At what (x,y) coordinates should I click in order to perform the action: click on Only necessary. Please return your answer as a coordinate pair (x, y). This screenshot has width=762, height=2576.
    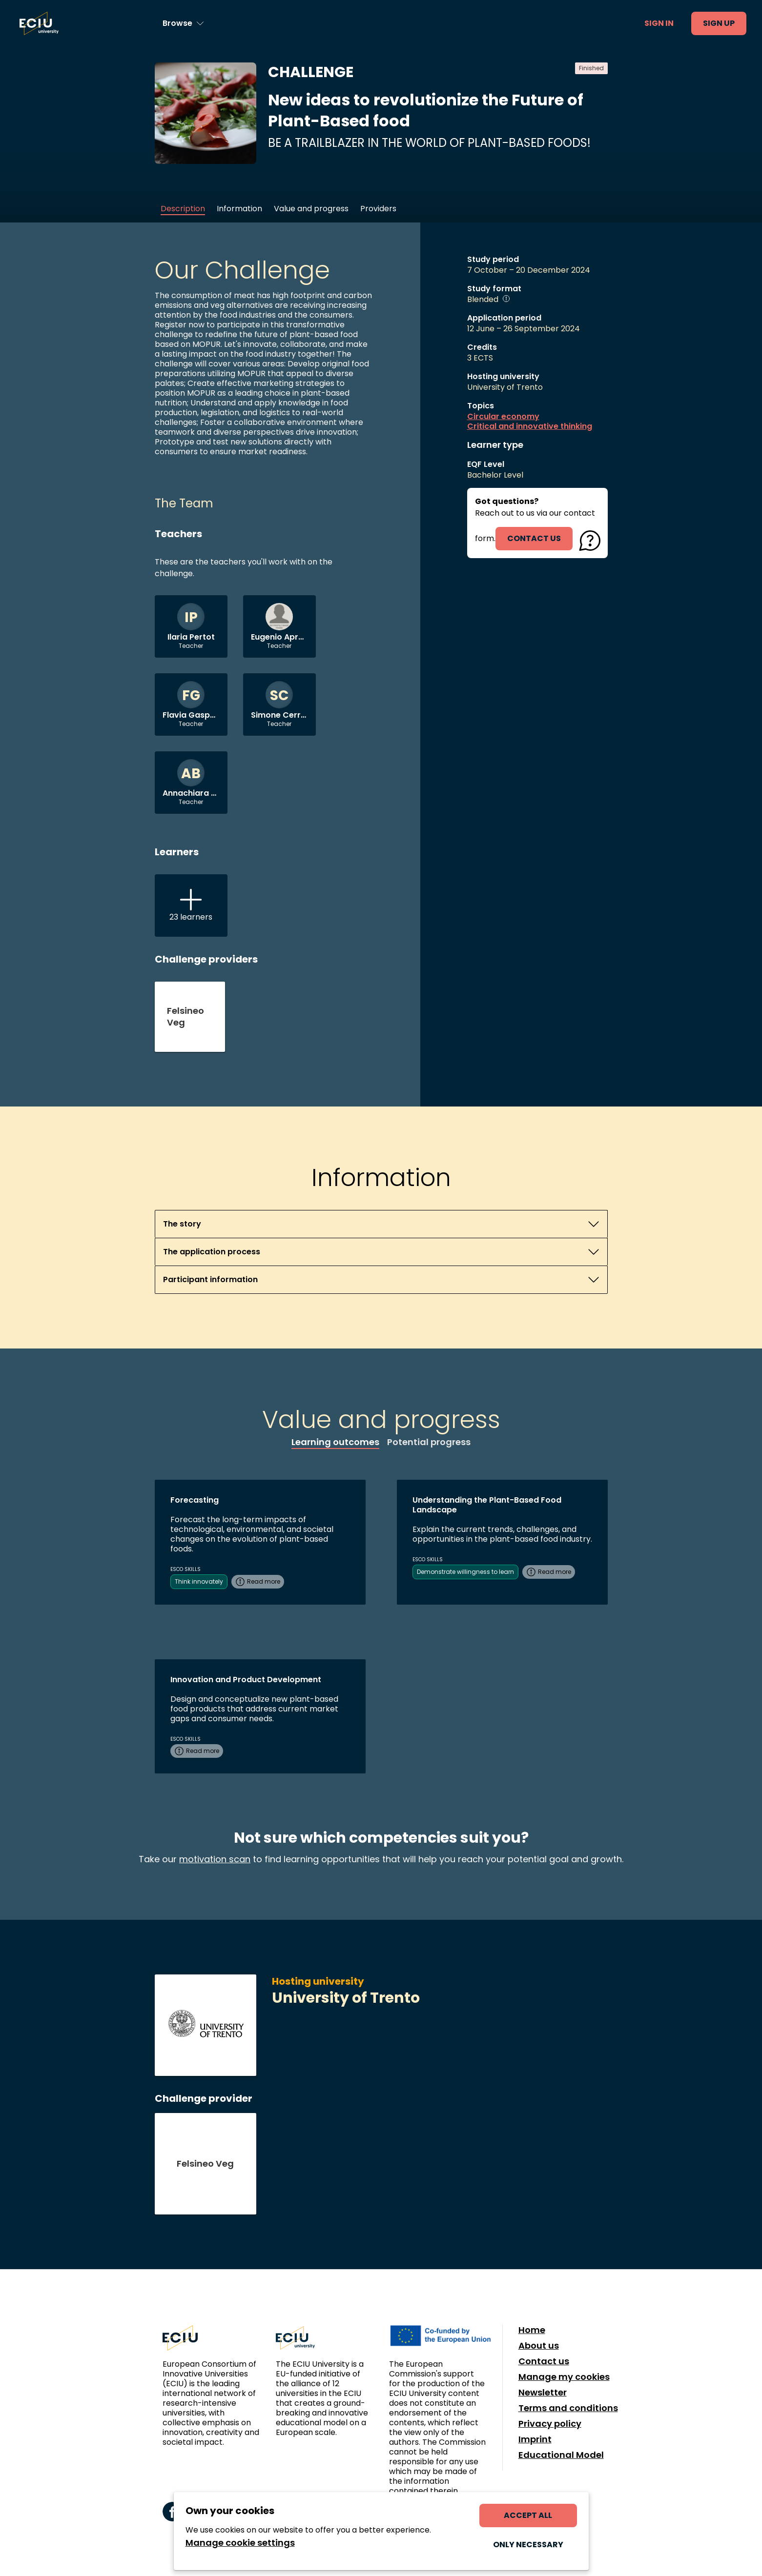
    Looking at the image, I should click on (528, 2544).